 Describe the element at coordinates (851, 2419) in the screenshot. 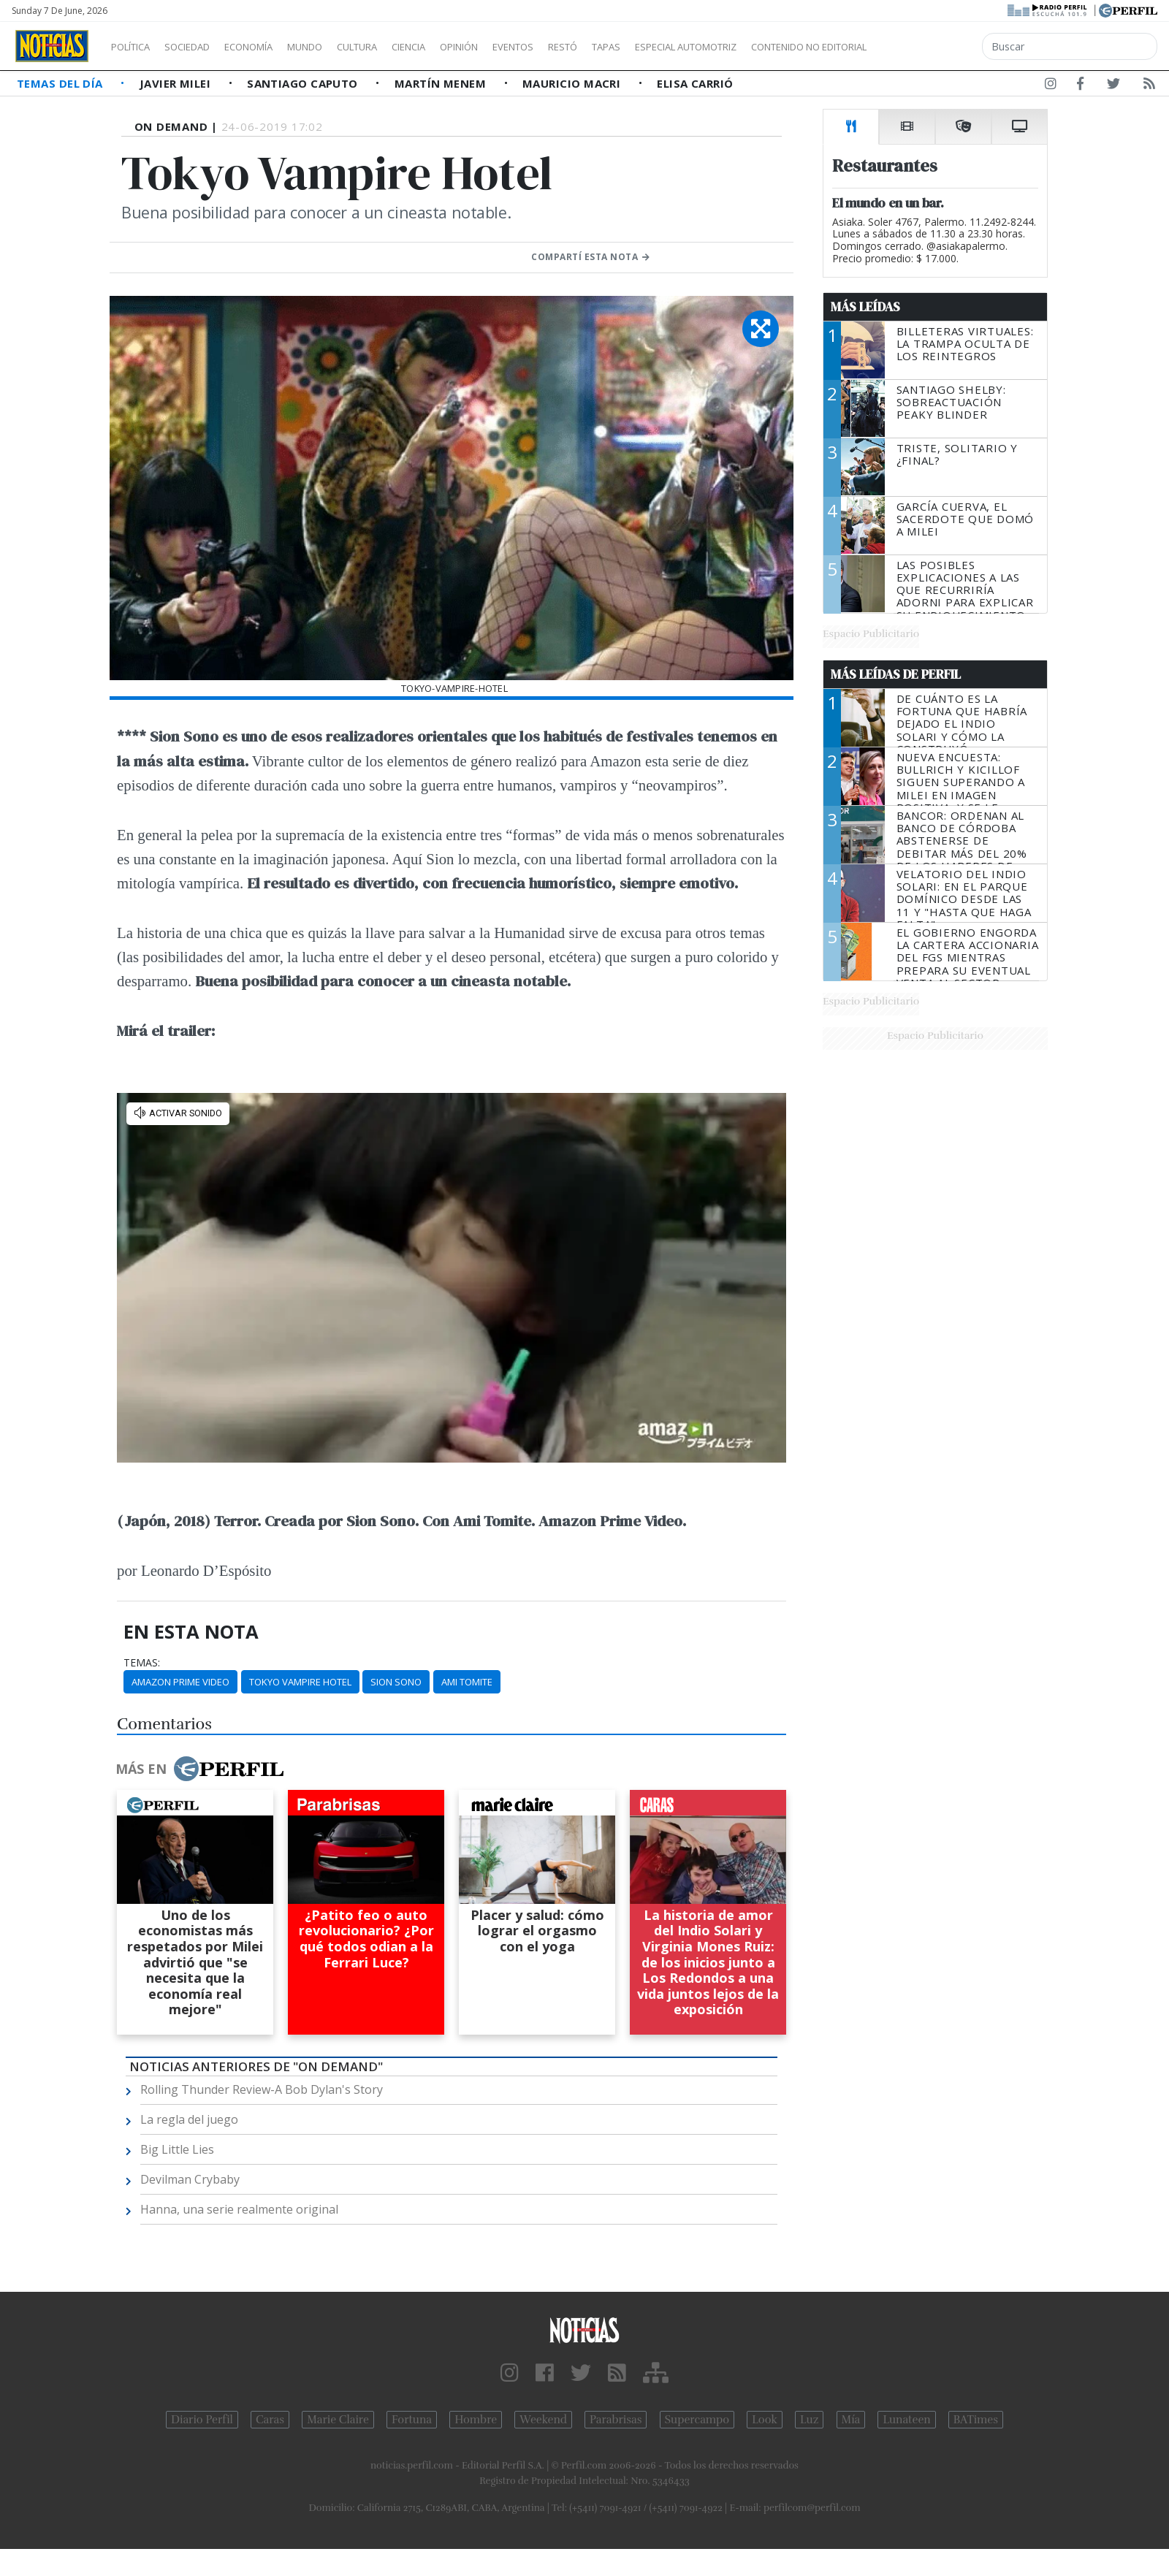

I see `Mía` at that location.